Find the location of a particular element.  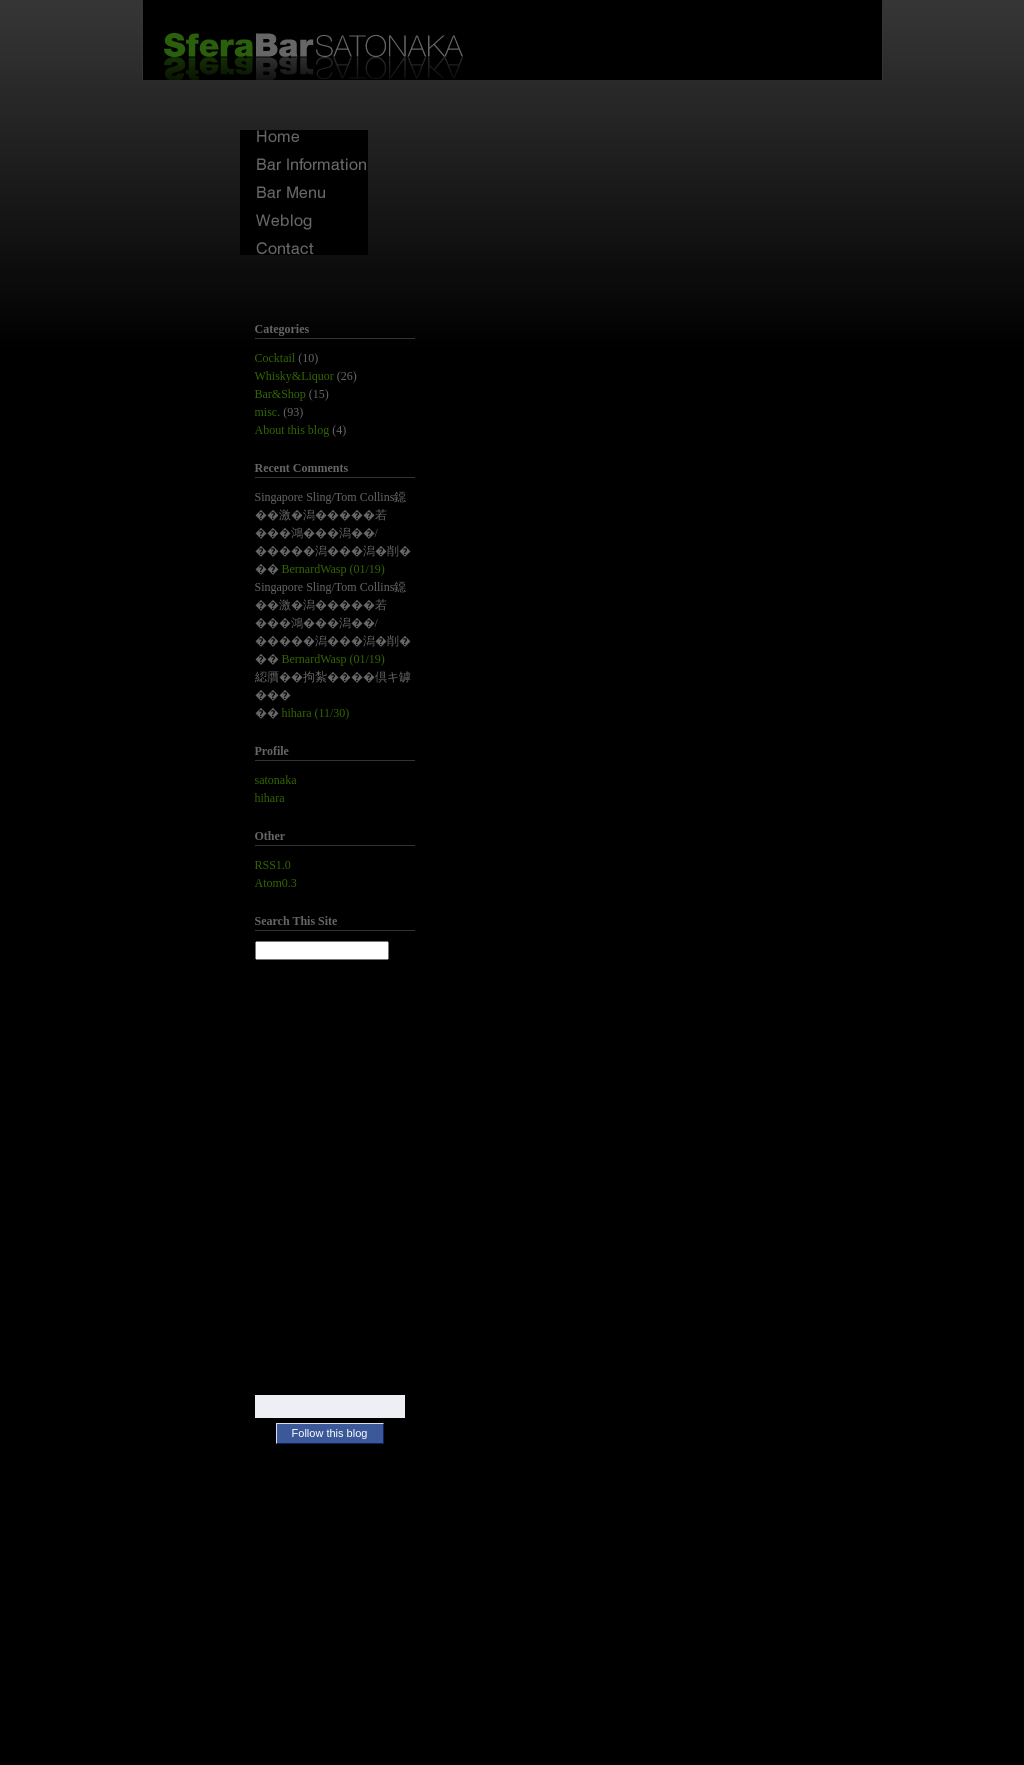

hihara (11/30) is located at coordinates (316, 713).